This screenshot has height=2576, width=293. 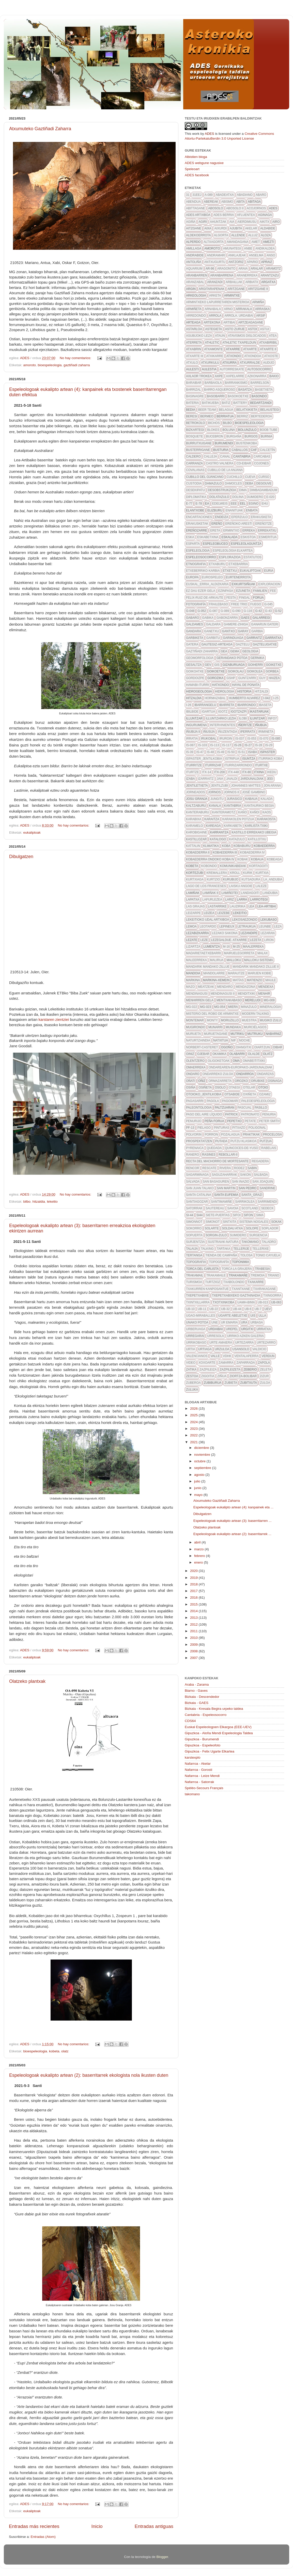 What do you see at coordinates (230, 1134) in the screenshot?
I see `pozalagua` at bounding box center [230, 1134].